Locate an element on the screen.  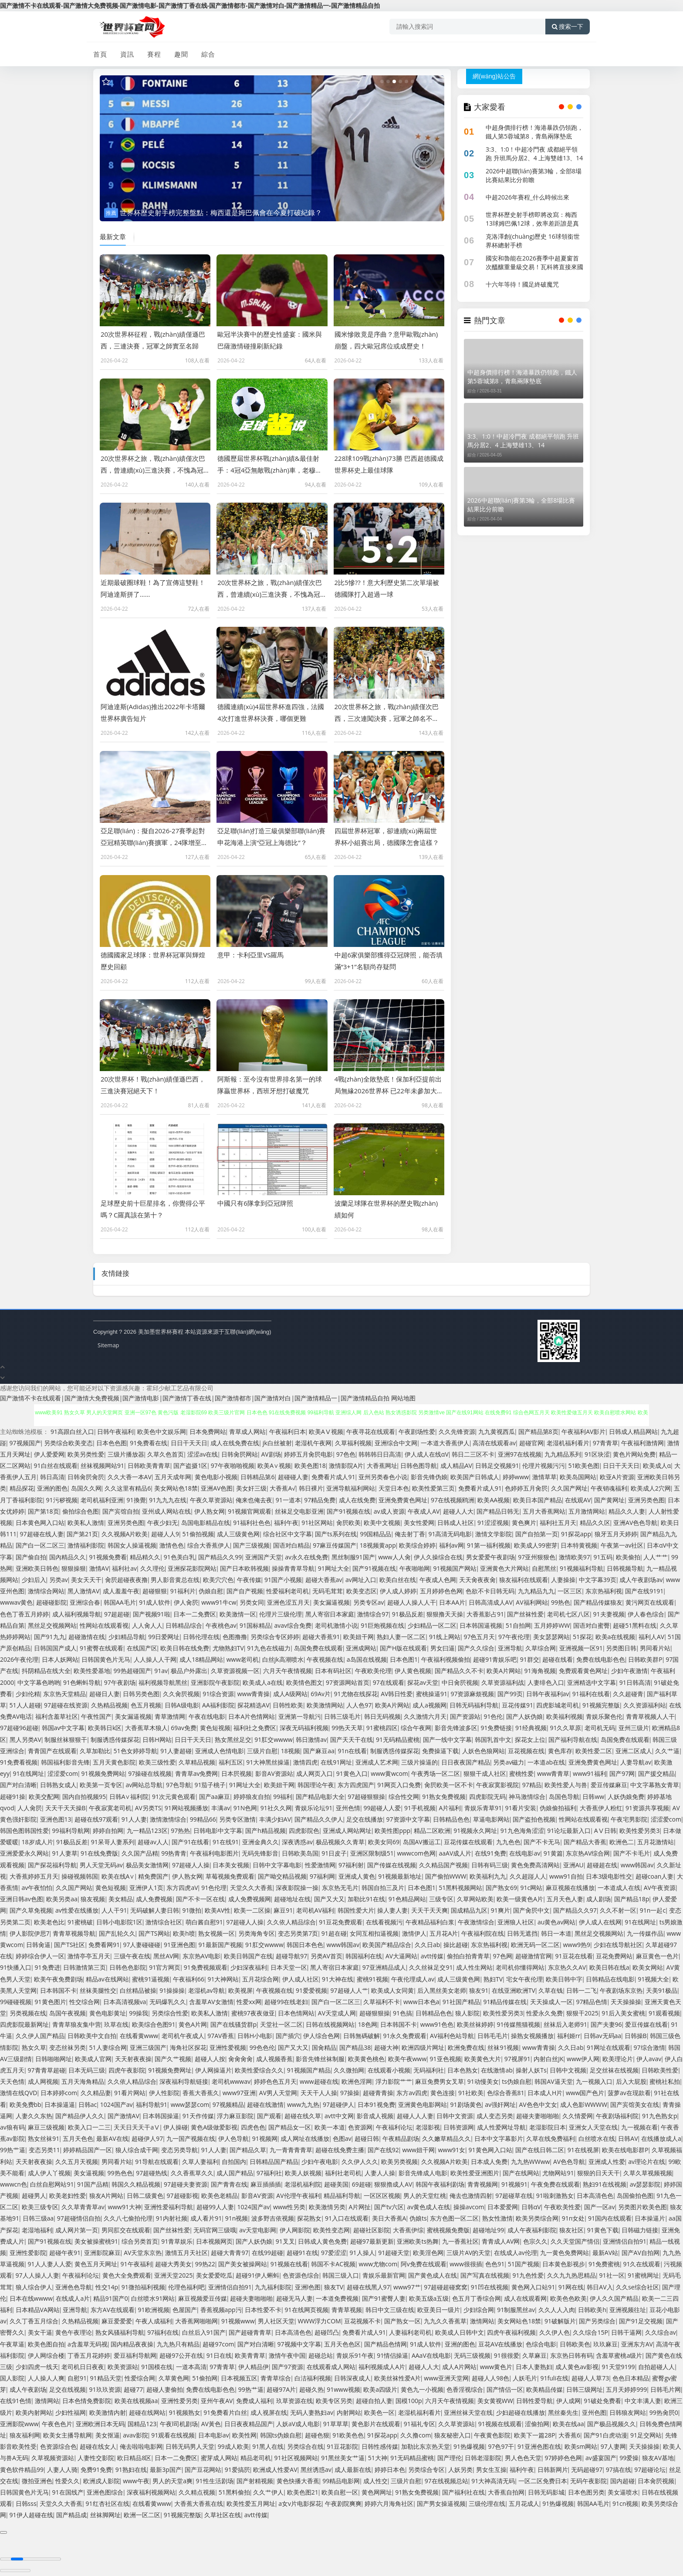
男人的天堂红桃 is located at coordinates (424, 2195).